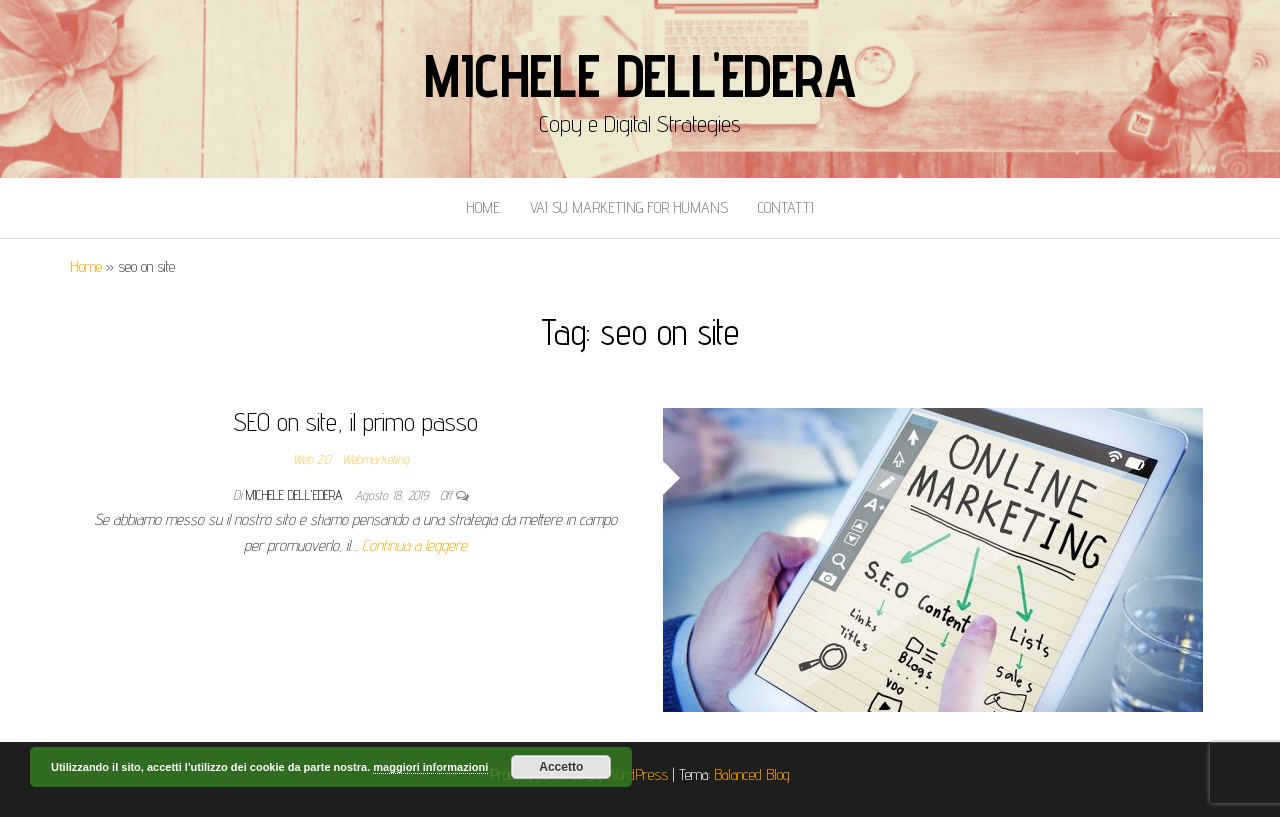 This screenshot has width=1280, height=817. What do you see at coordinates (430, 767) in the screenshot?
I see `maggiori informazioni` at bounding box center [430, 767].